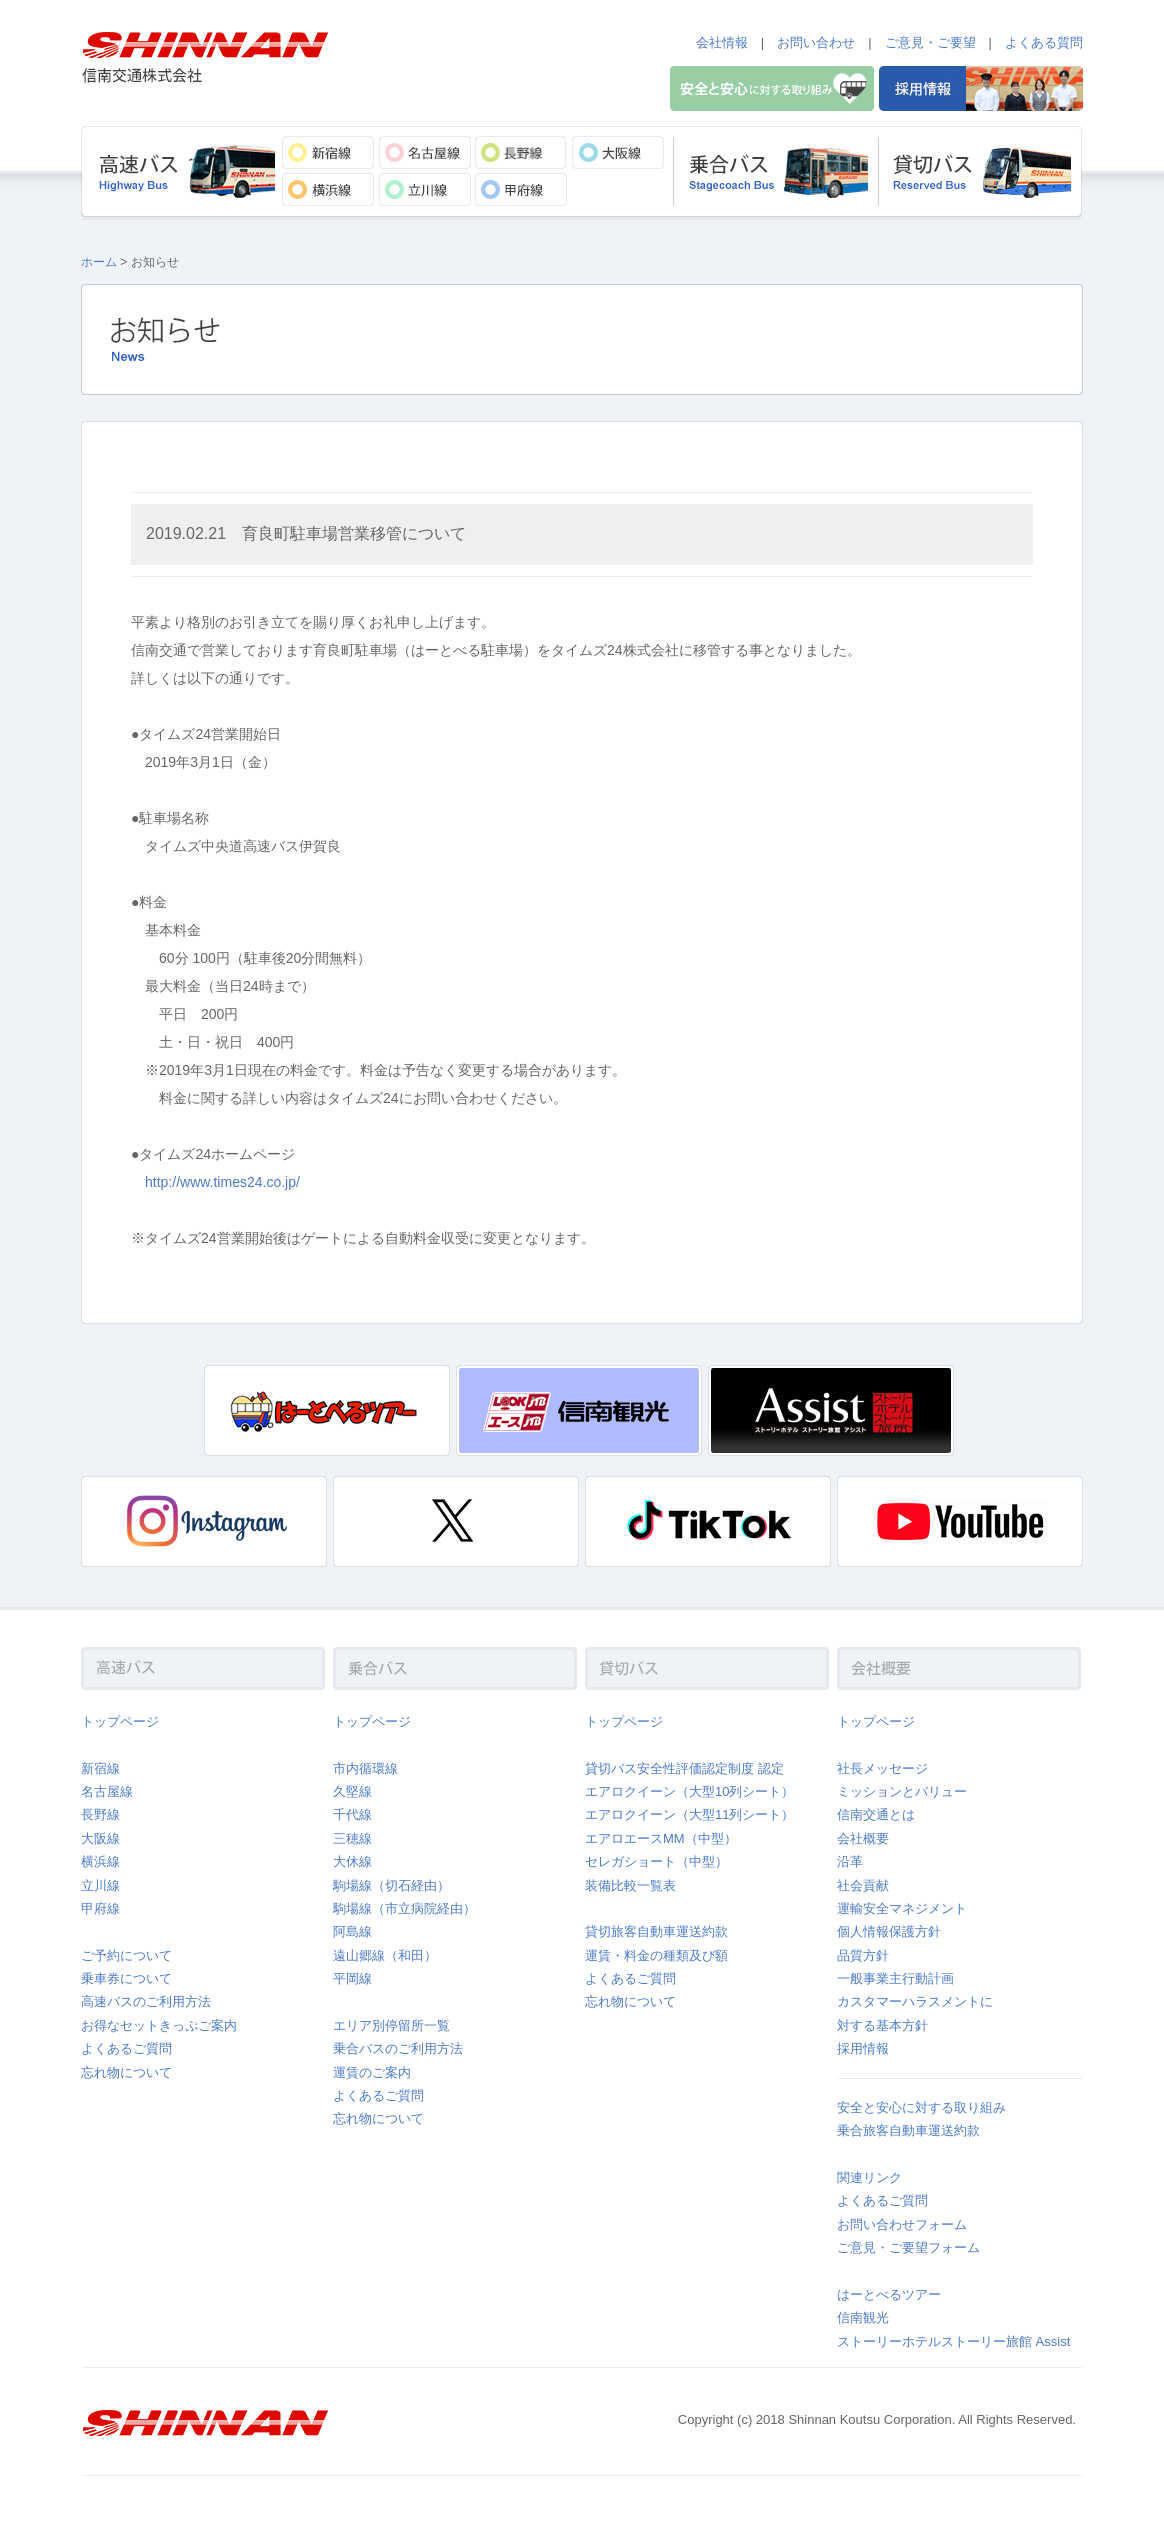 The image size is (1164, 2537). What do you see at coordinates (656, 1955) in the screenshot?
I see `運賃・料金の種類及び額` at bounding box center [656, 1955].